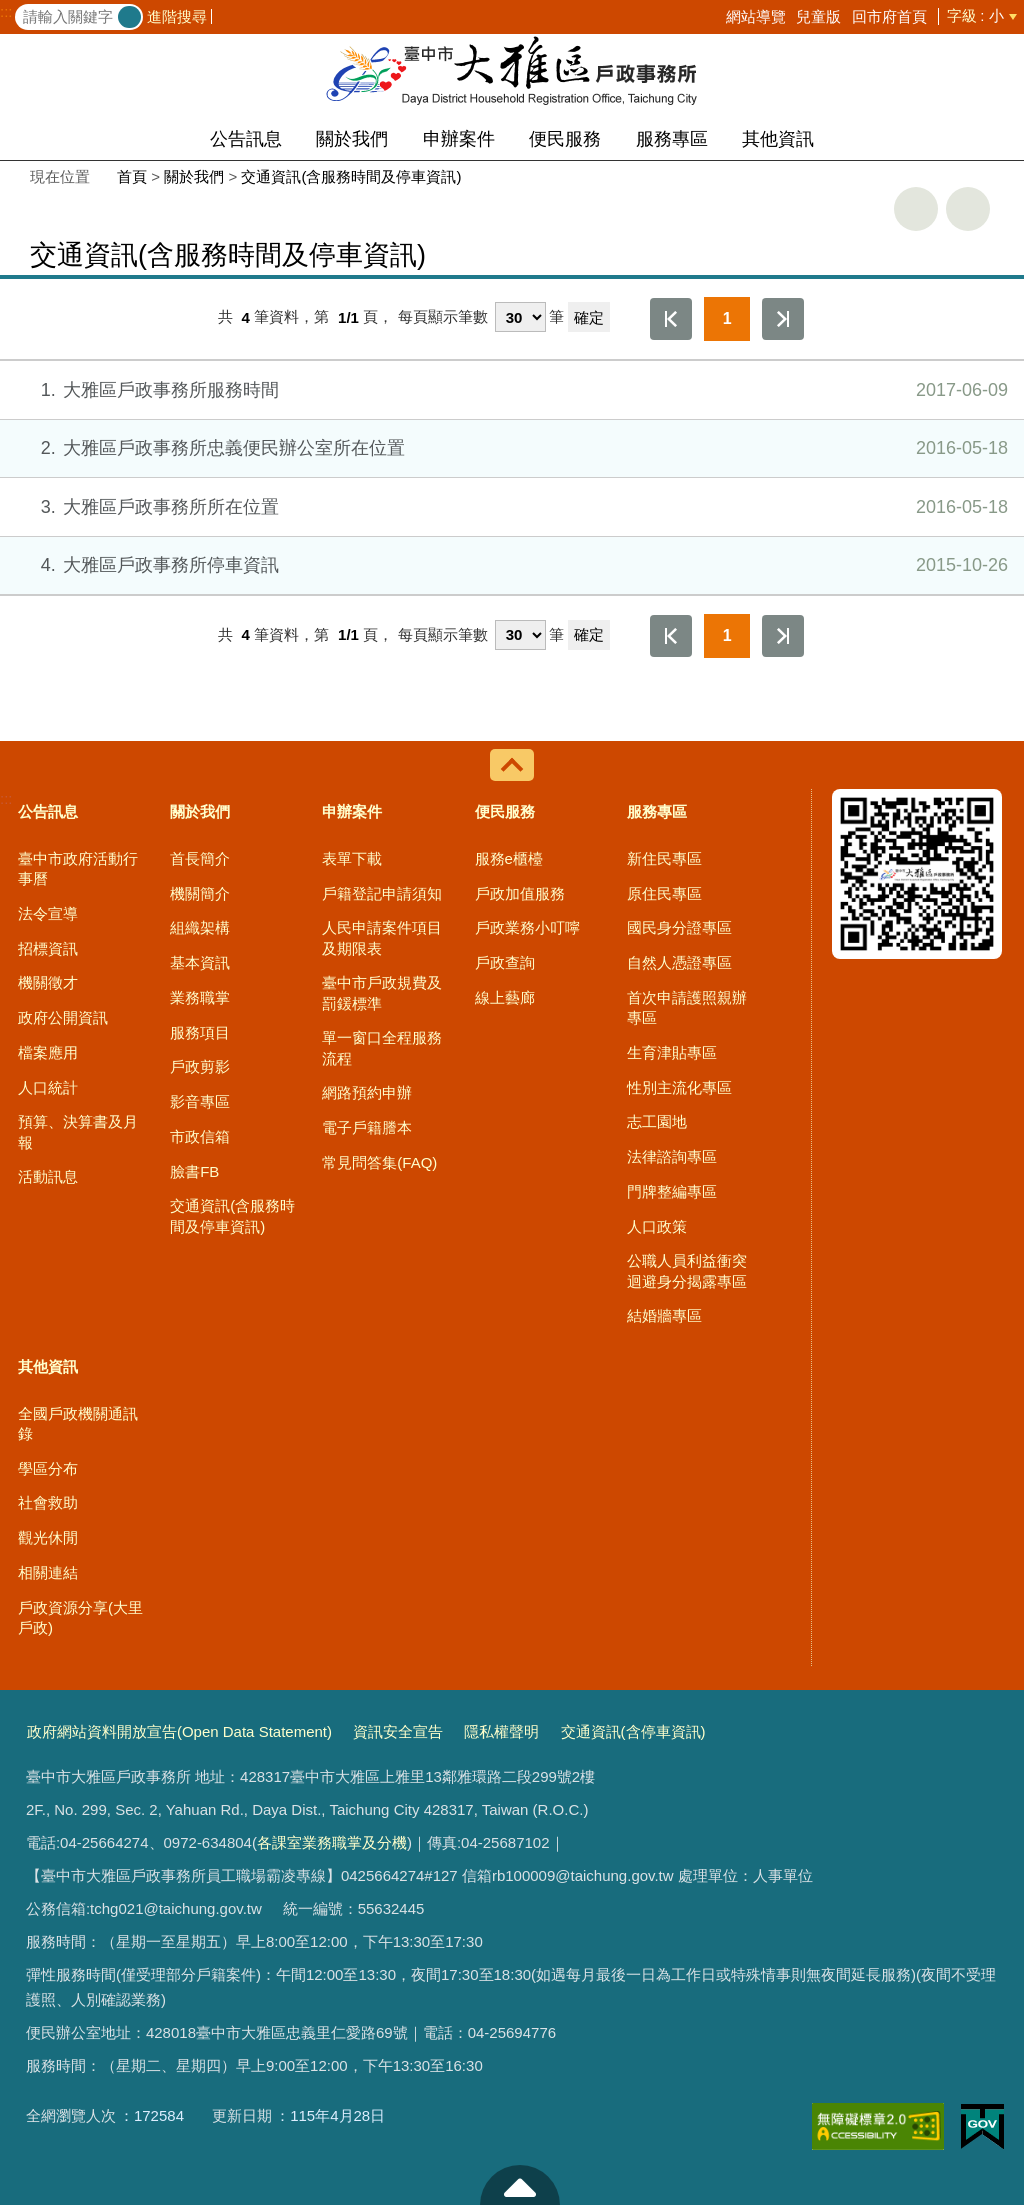  What do you see at coordinates (510, 565) in the screenshot?
I see `大雅區戶政事務所停車資訊` at bounding box center [510, 565].